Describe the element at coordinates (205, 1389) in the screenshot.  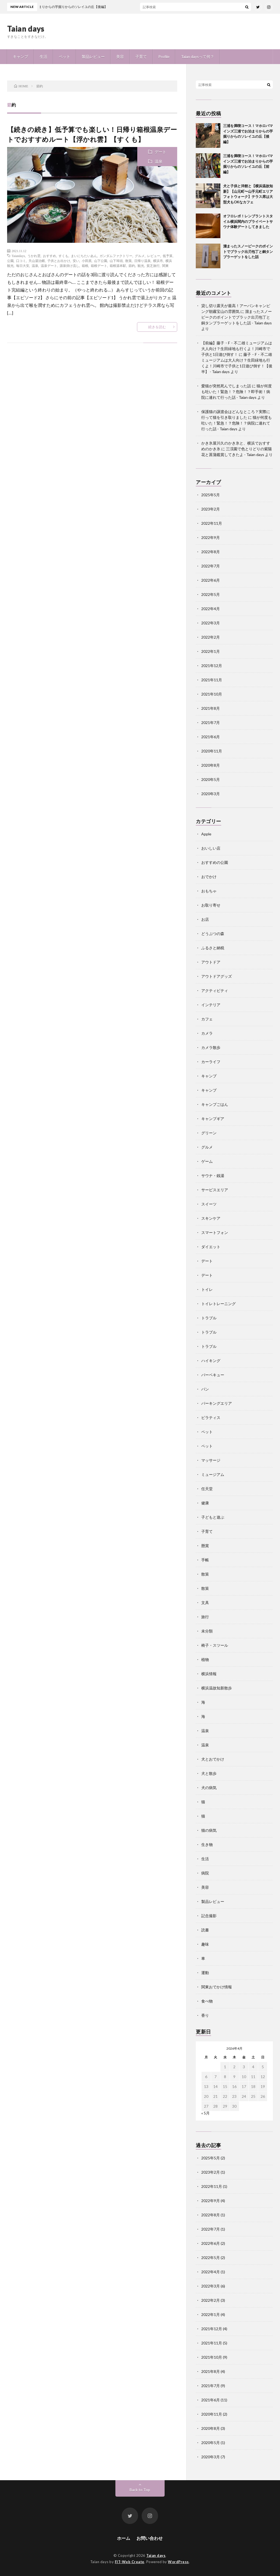
I see `パン` at that location.